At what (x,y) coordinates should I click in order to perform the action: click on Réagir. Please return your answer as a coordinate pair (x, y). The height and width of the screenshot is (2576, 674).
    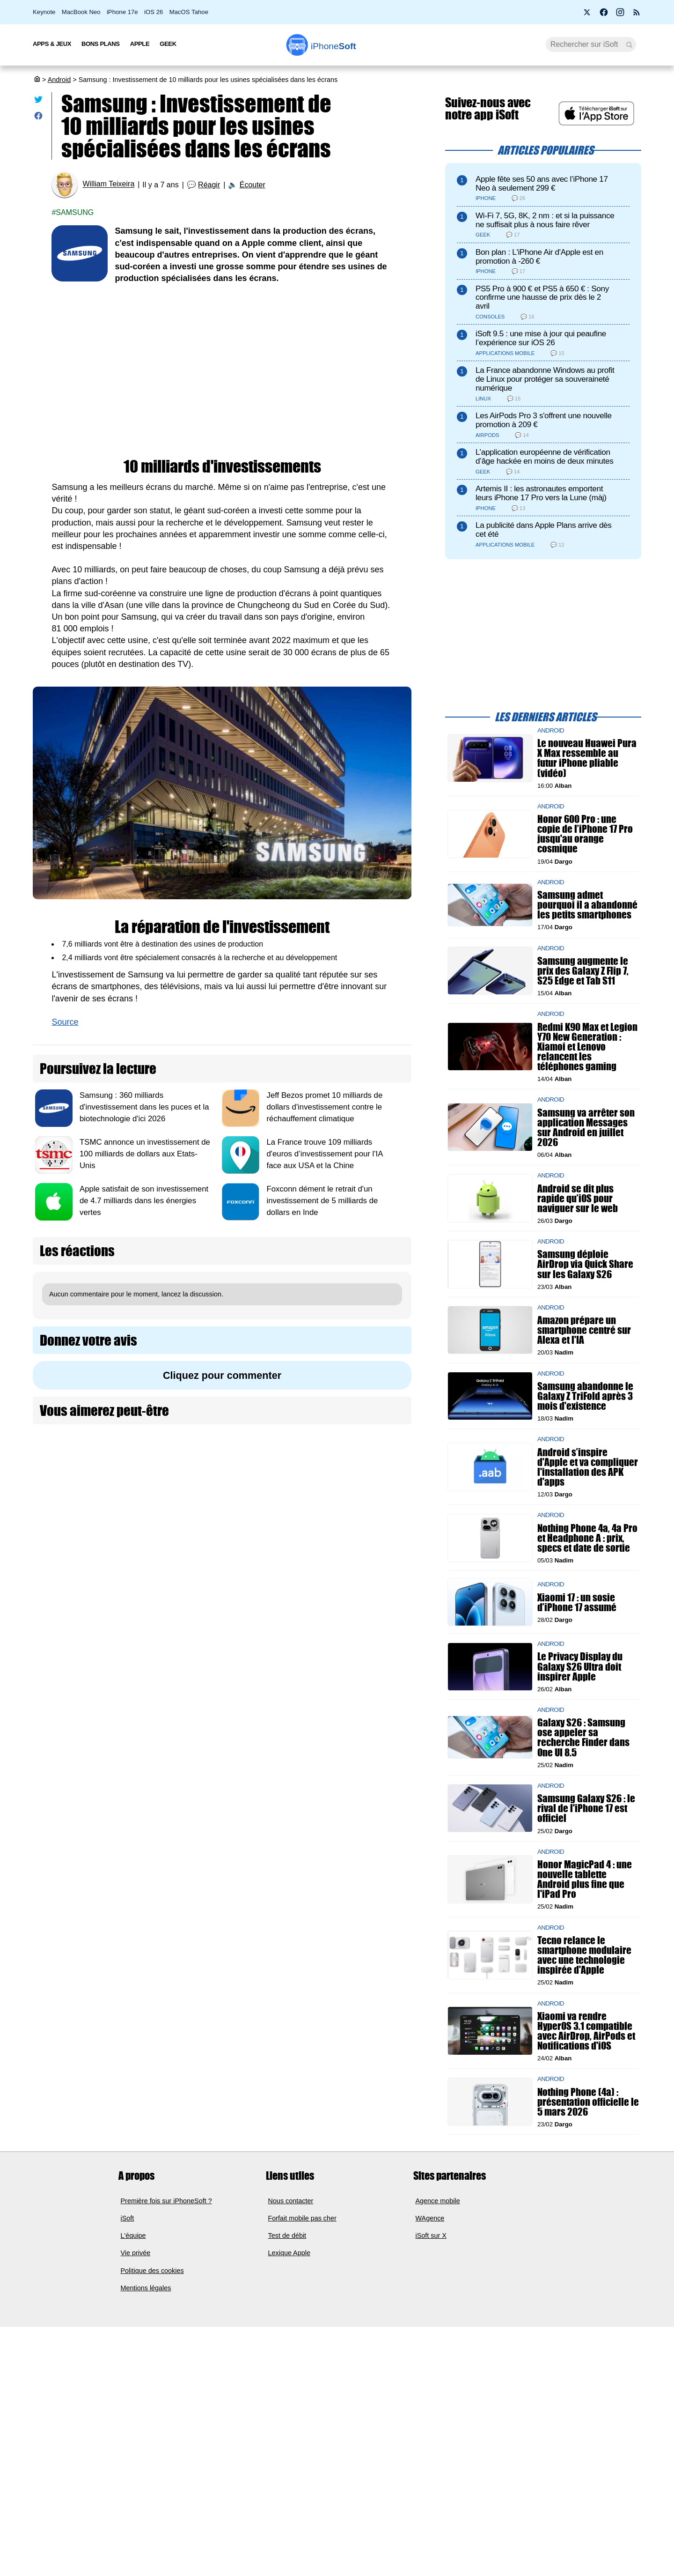
    Looking at the image, I should click on (209, 185).